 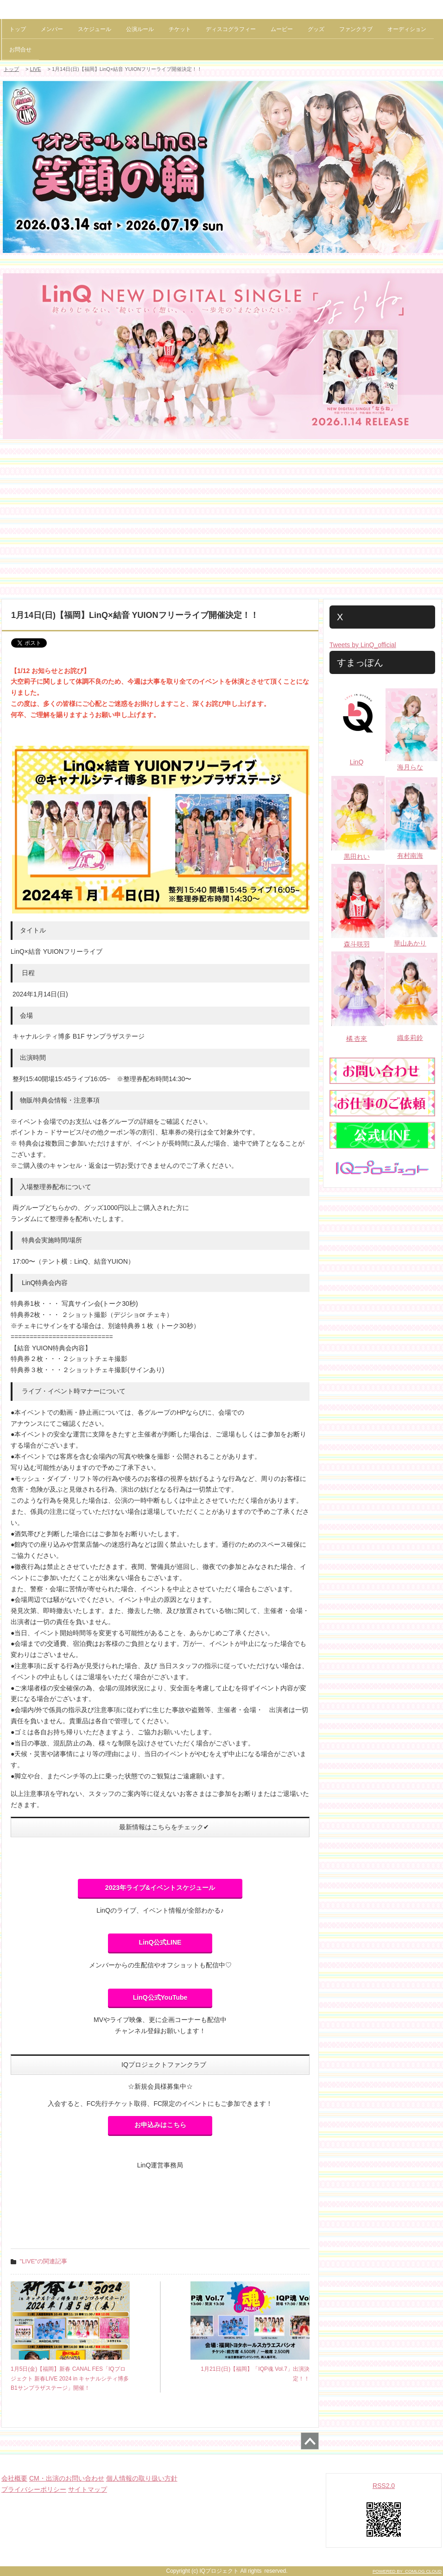 What do you see at coordinates (410, 855) in the screenshot?
I see `有村南海` at bounding box center [410, 855].